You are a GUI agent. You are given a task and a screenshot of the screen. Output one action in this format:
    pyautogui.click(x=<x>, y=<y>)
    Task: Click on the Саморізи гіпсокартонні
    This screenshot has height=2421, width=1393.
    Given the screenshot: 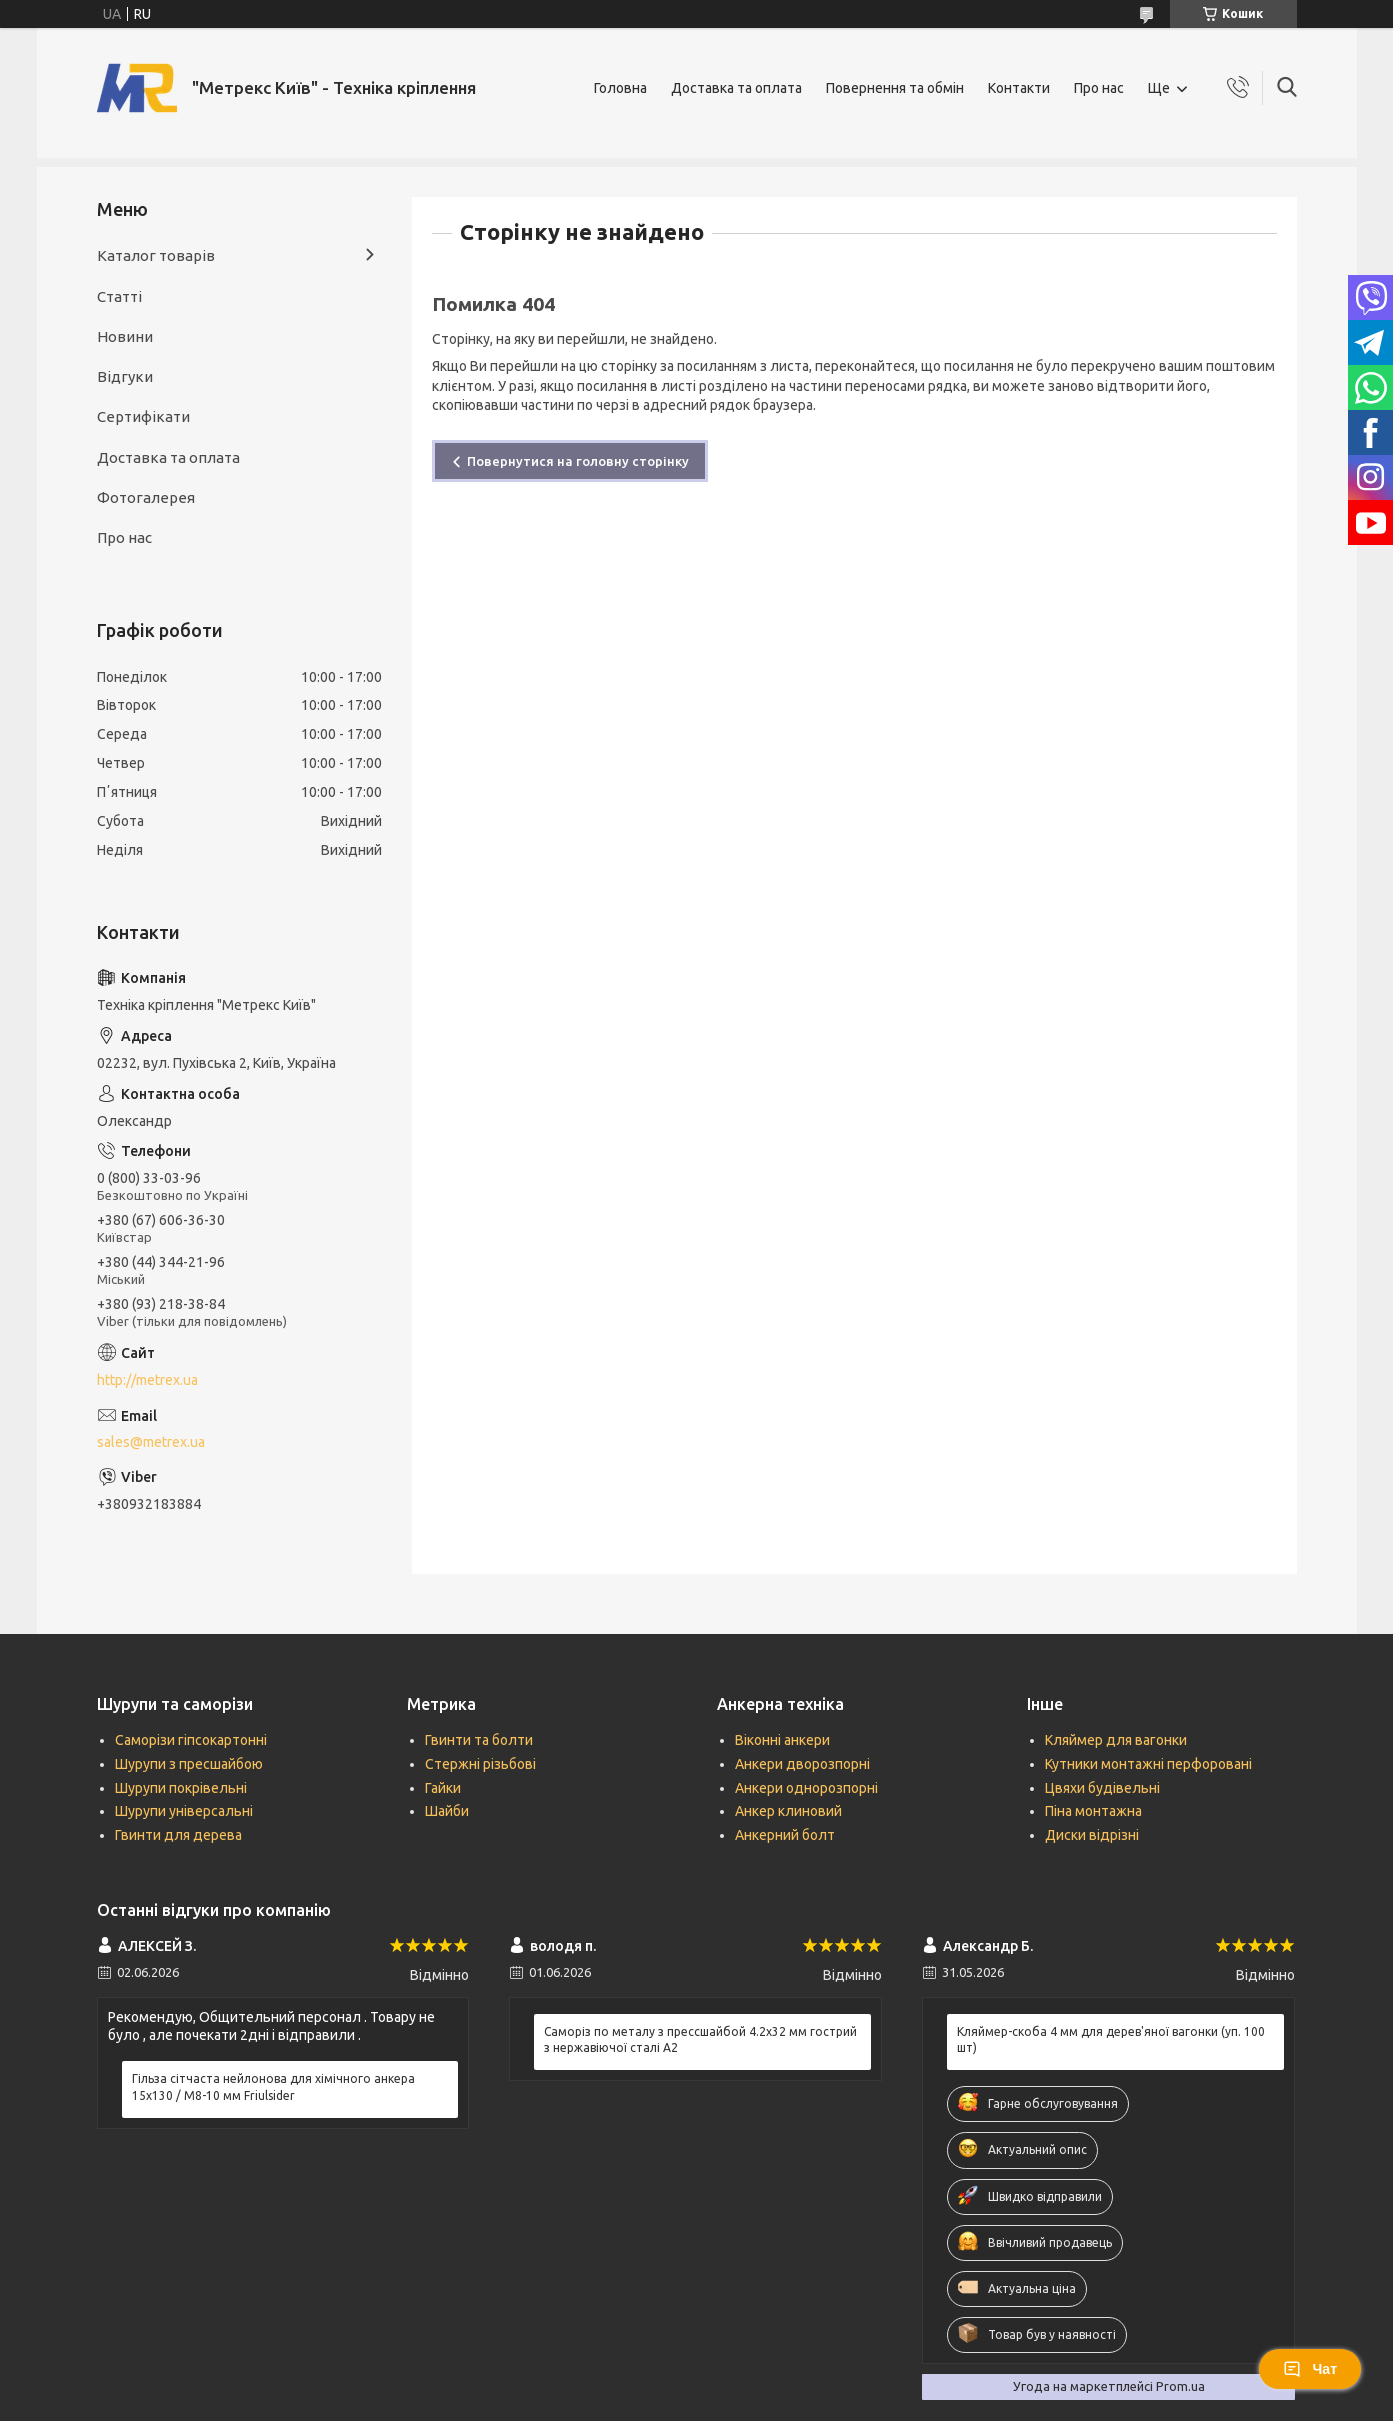 What is the action you would take?
    pyautogui.click(x=191, y=1740)
    